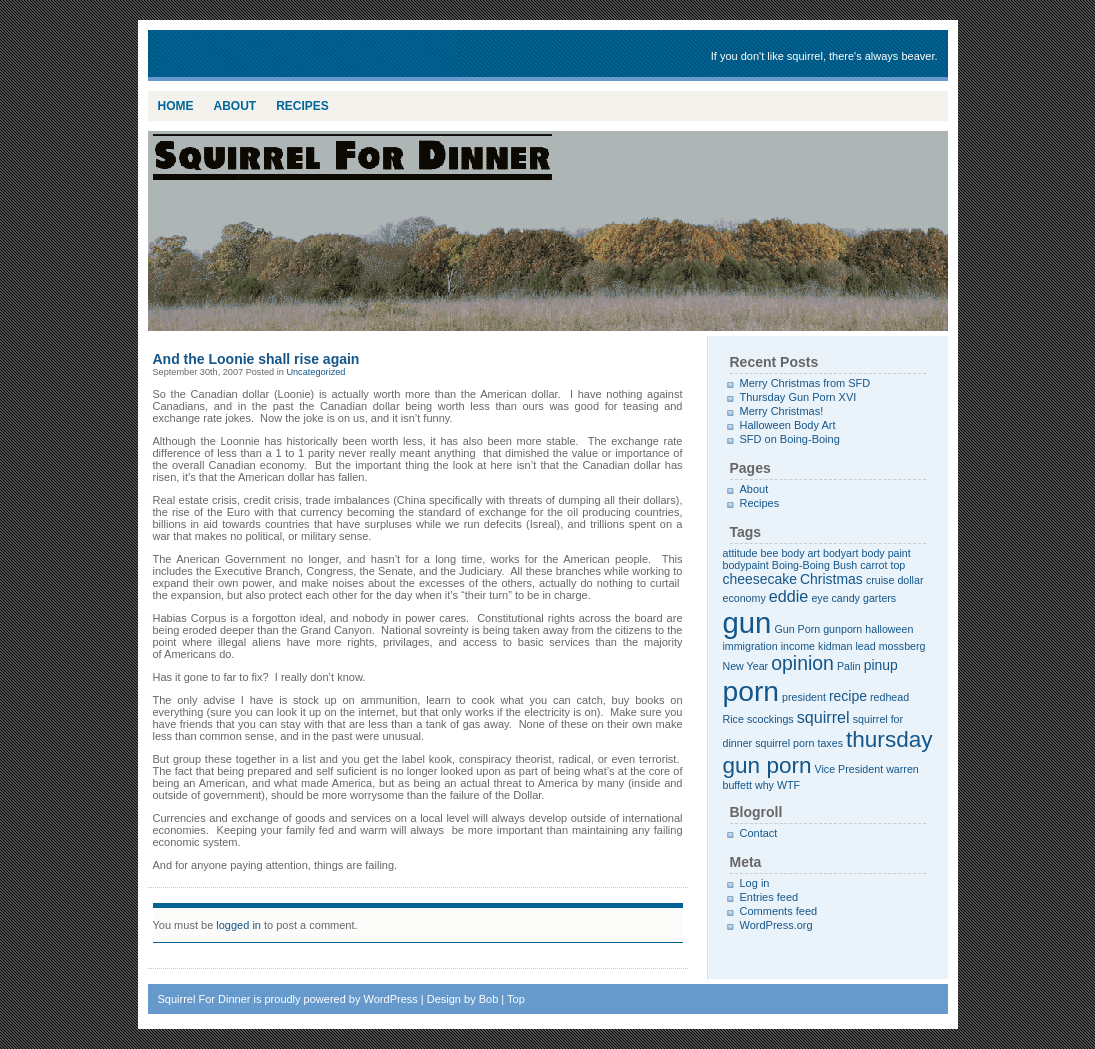  Describe the element at coordinates (391, 999) in the screenshot. I see `WordPress` at that location.